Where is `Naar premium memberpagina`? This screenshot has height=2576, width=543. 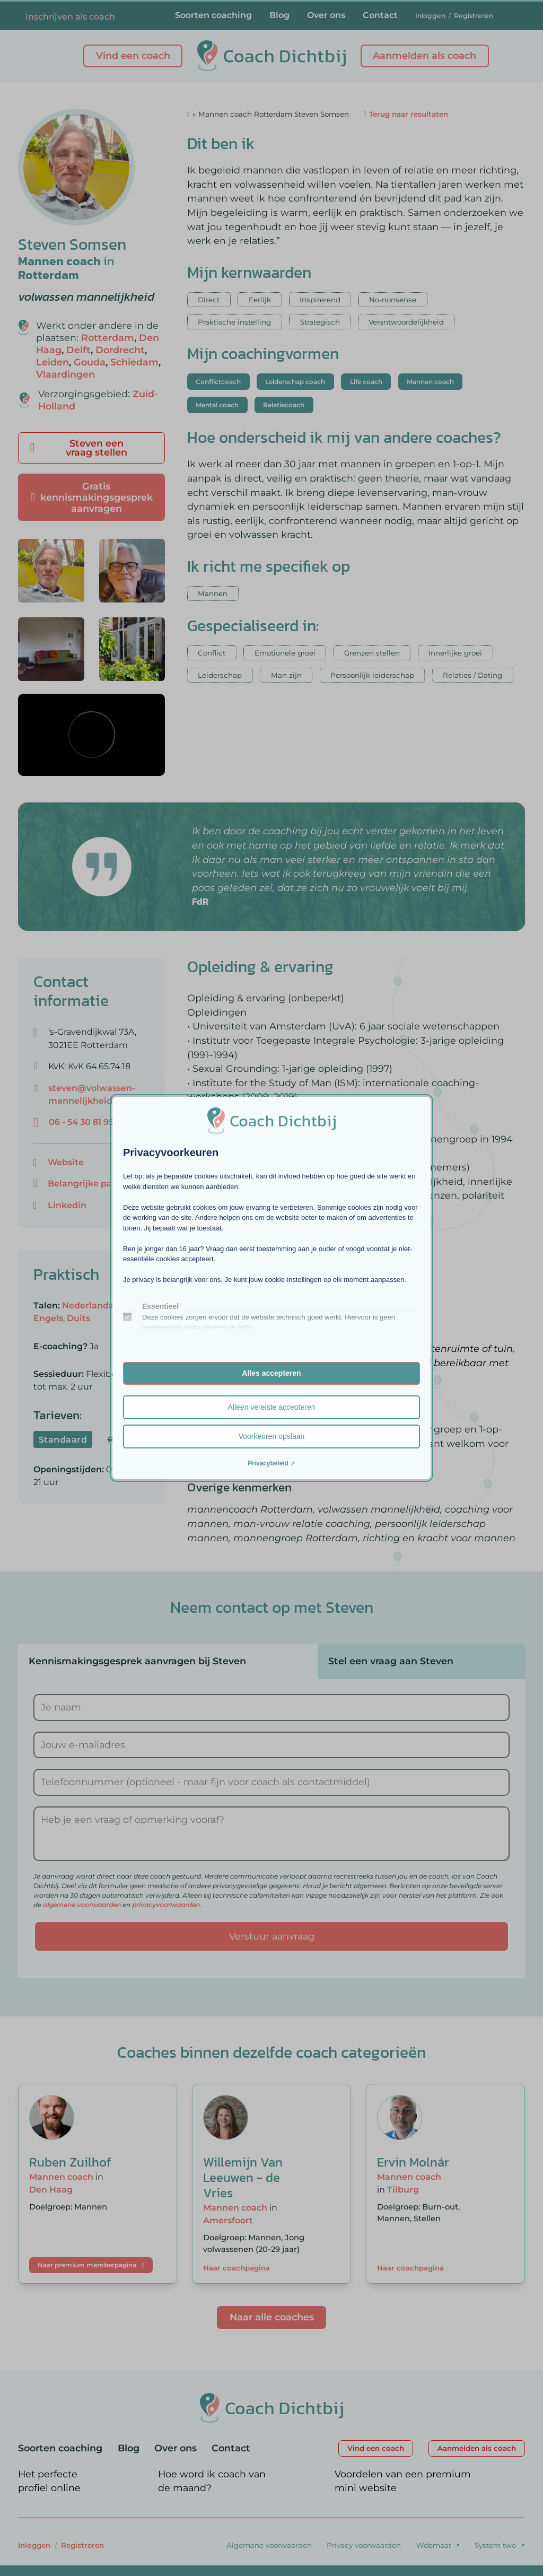 Naar premium memberpagina is located at coordinates (91, 2265).